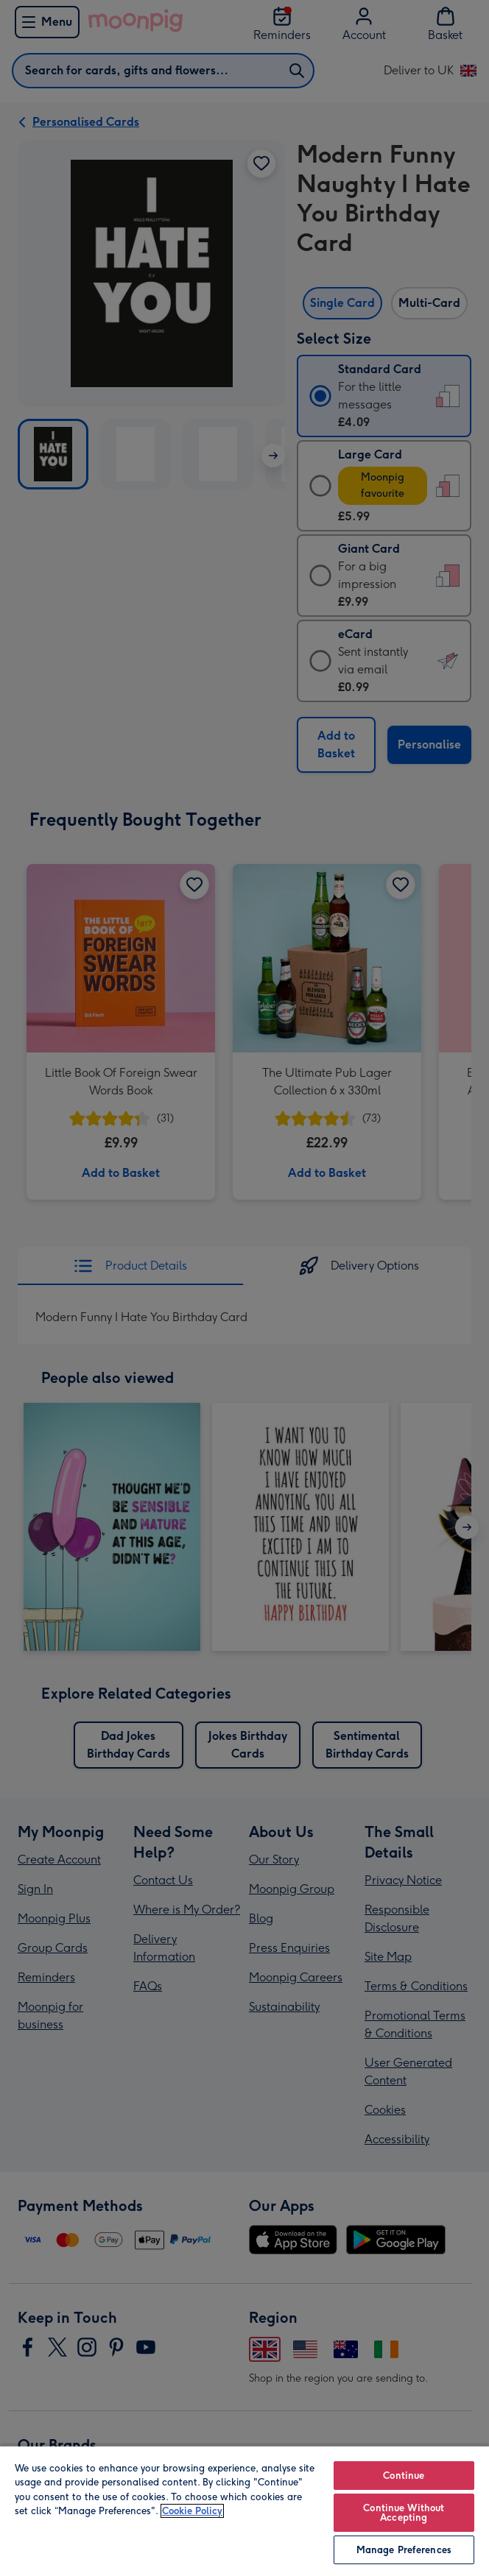 This screenshot has width=489, height=2576. What do you see at coordinates (403, 2475) in the screenshot?
I see `Continue` at bounding box center [403, 2475].